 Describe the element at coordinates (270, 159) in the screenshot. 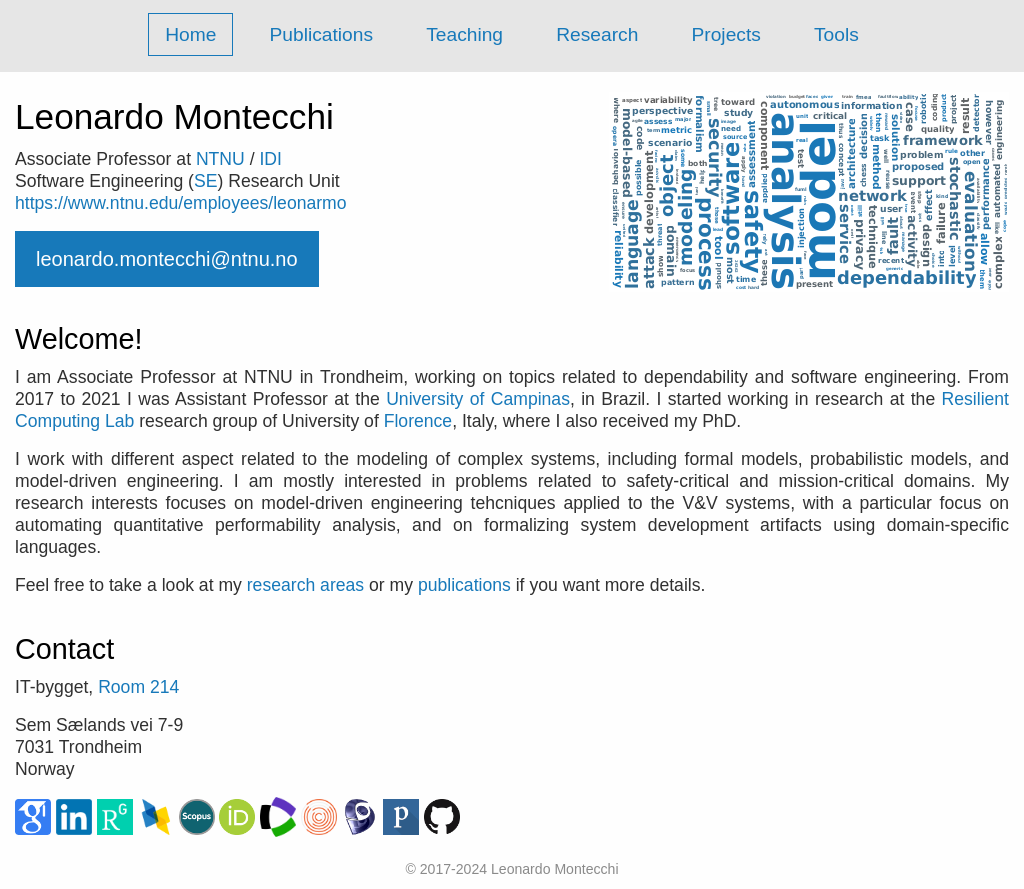

I see `IDI` at that location.